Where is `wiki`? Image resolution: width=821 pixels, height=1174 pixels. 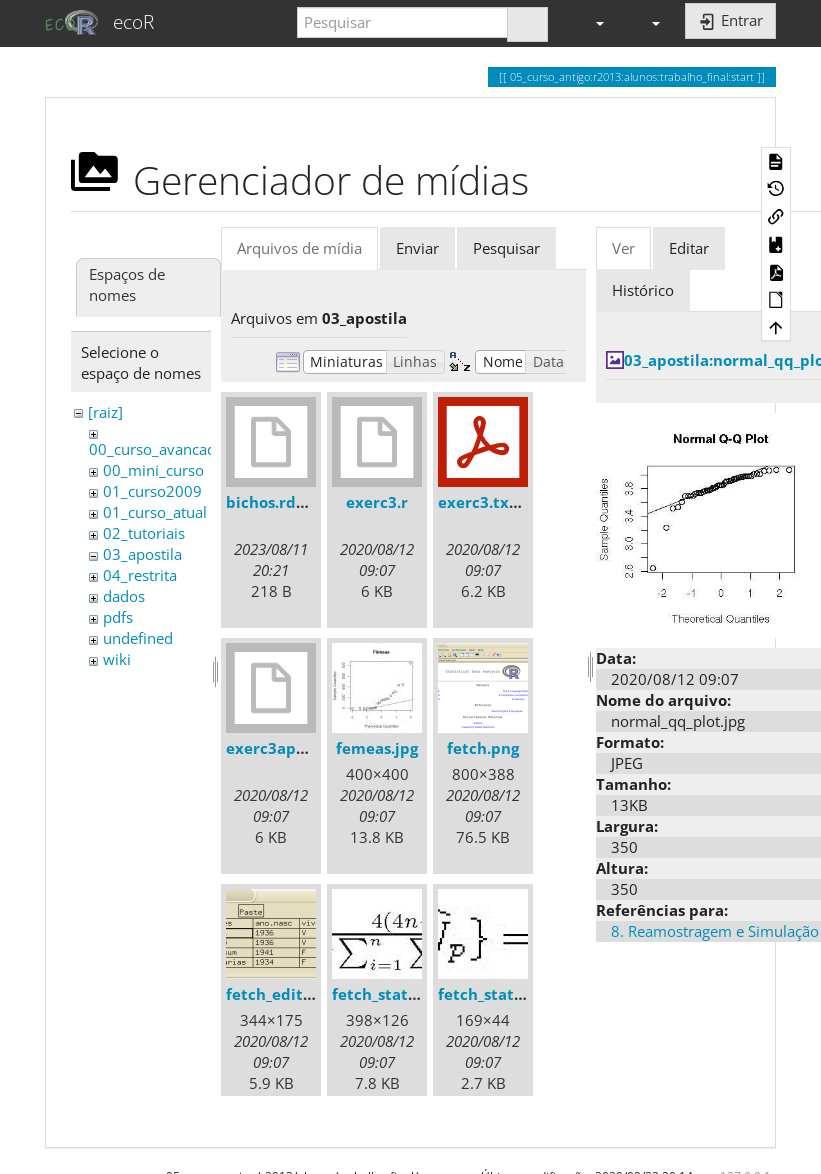 wiki is located at coordinates (117, 659).